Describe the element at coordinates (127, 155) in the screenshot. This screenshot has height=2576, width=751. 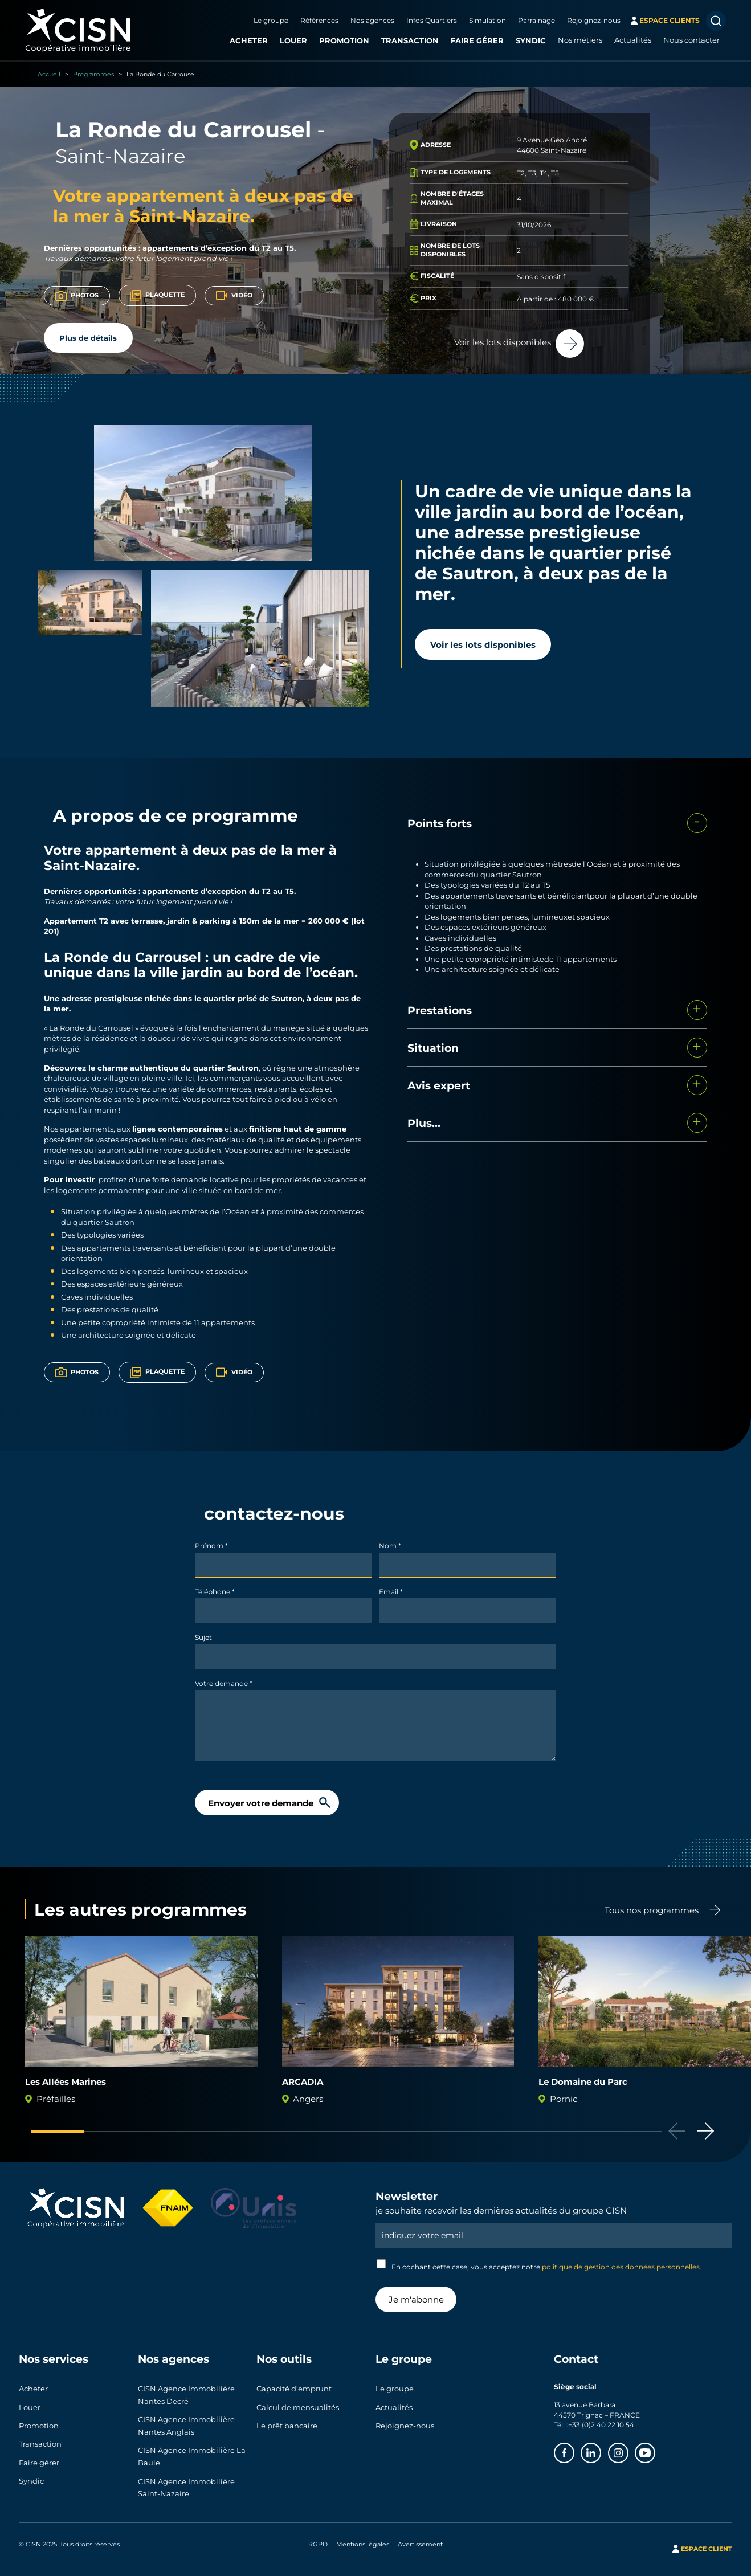
I see `Saint-Nazaire` at that location.